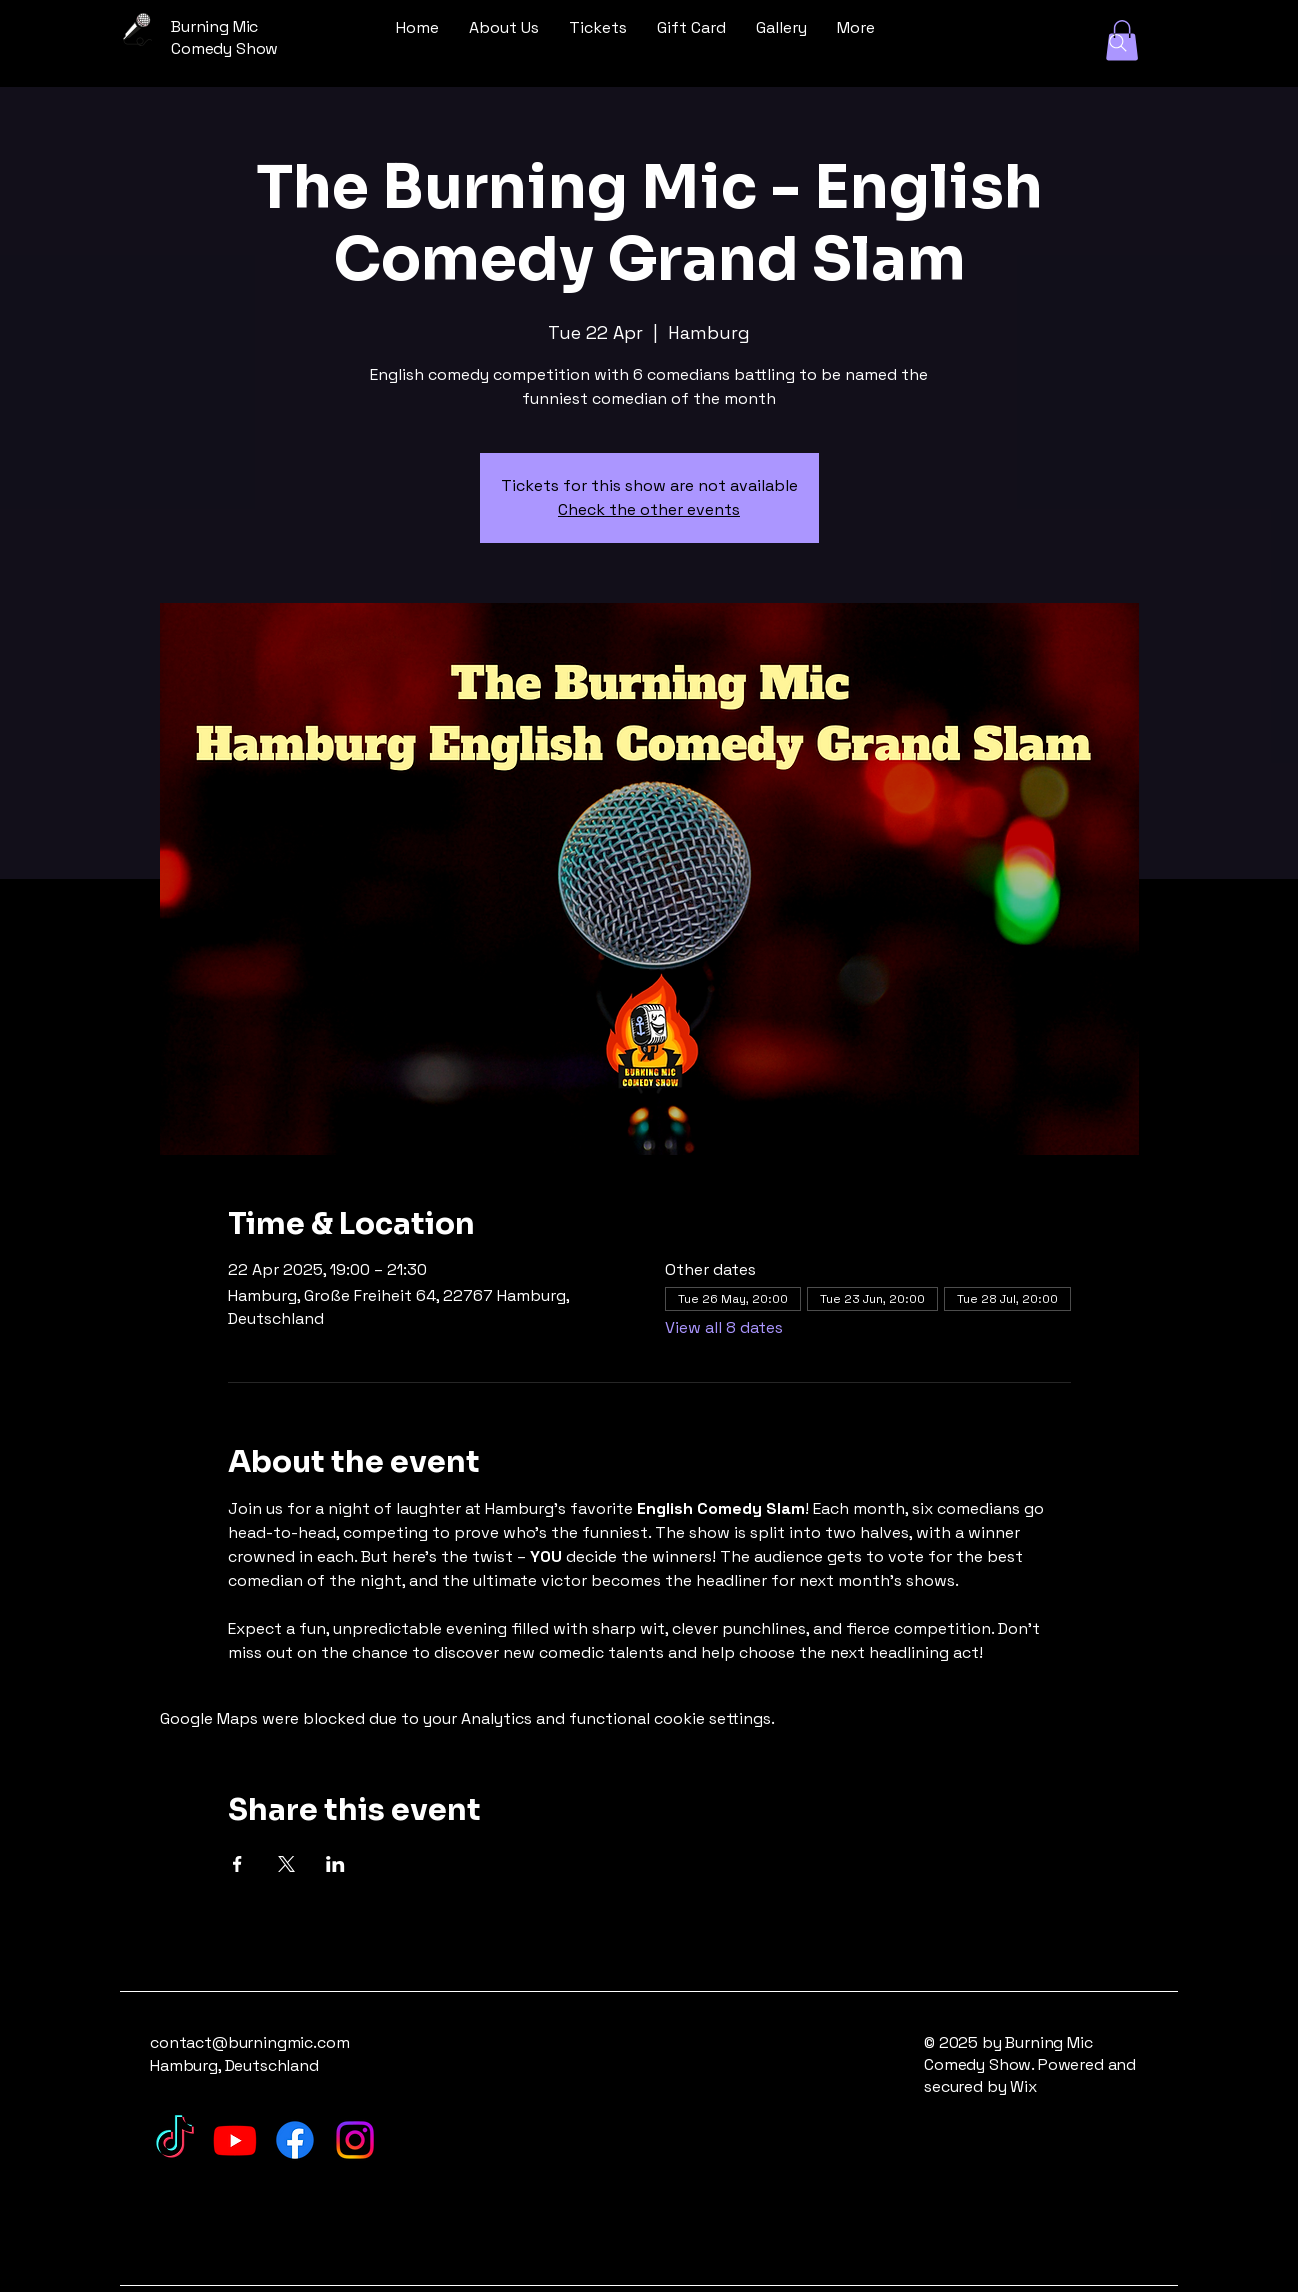  What do you see at coordinates (286, 1864) in the screenshot?
I see `[Share event on X]` at bounding box center [286, 1864].